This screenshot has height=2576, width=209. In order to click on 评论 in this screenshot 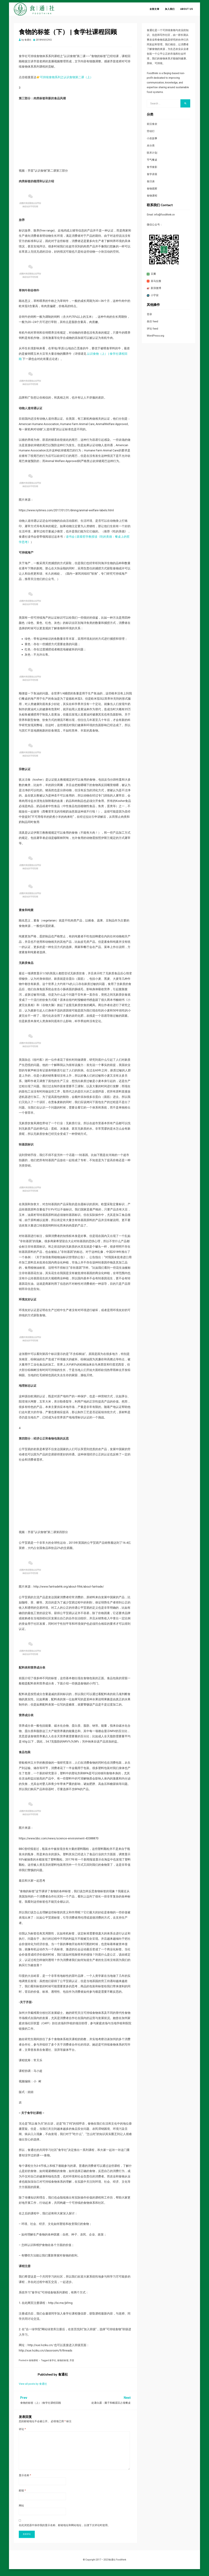, I will do `click(22, 2433)`.